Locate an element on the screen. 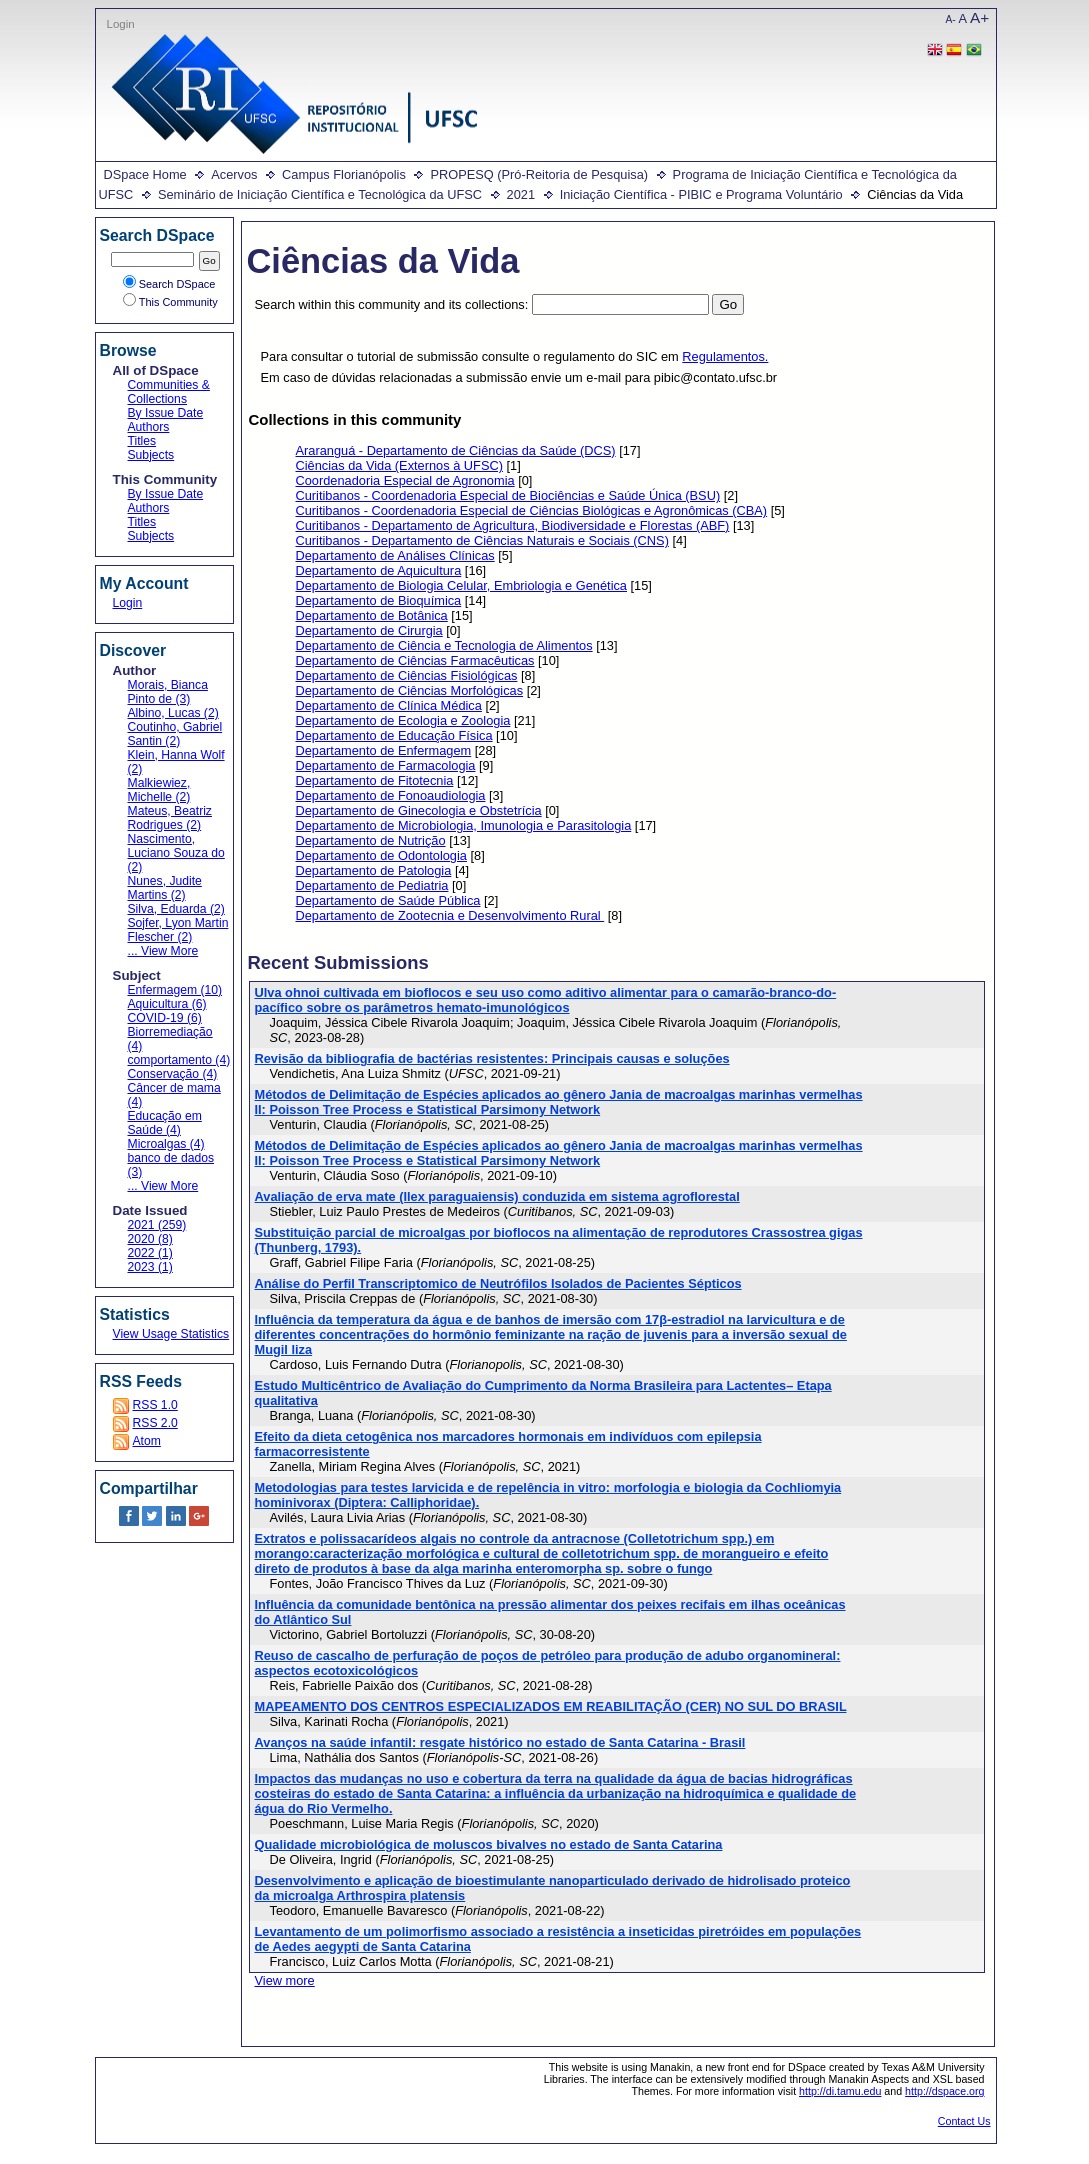 Image resolution: width=1089 pixels, height=2164 pixels. Silva, Eduarda (2) is located at coordinates (176, 909).